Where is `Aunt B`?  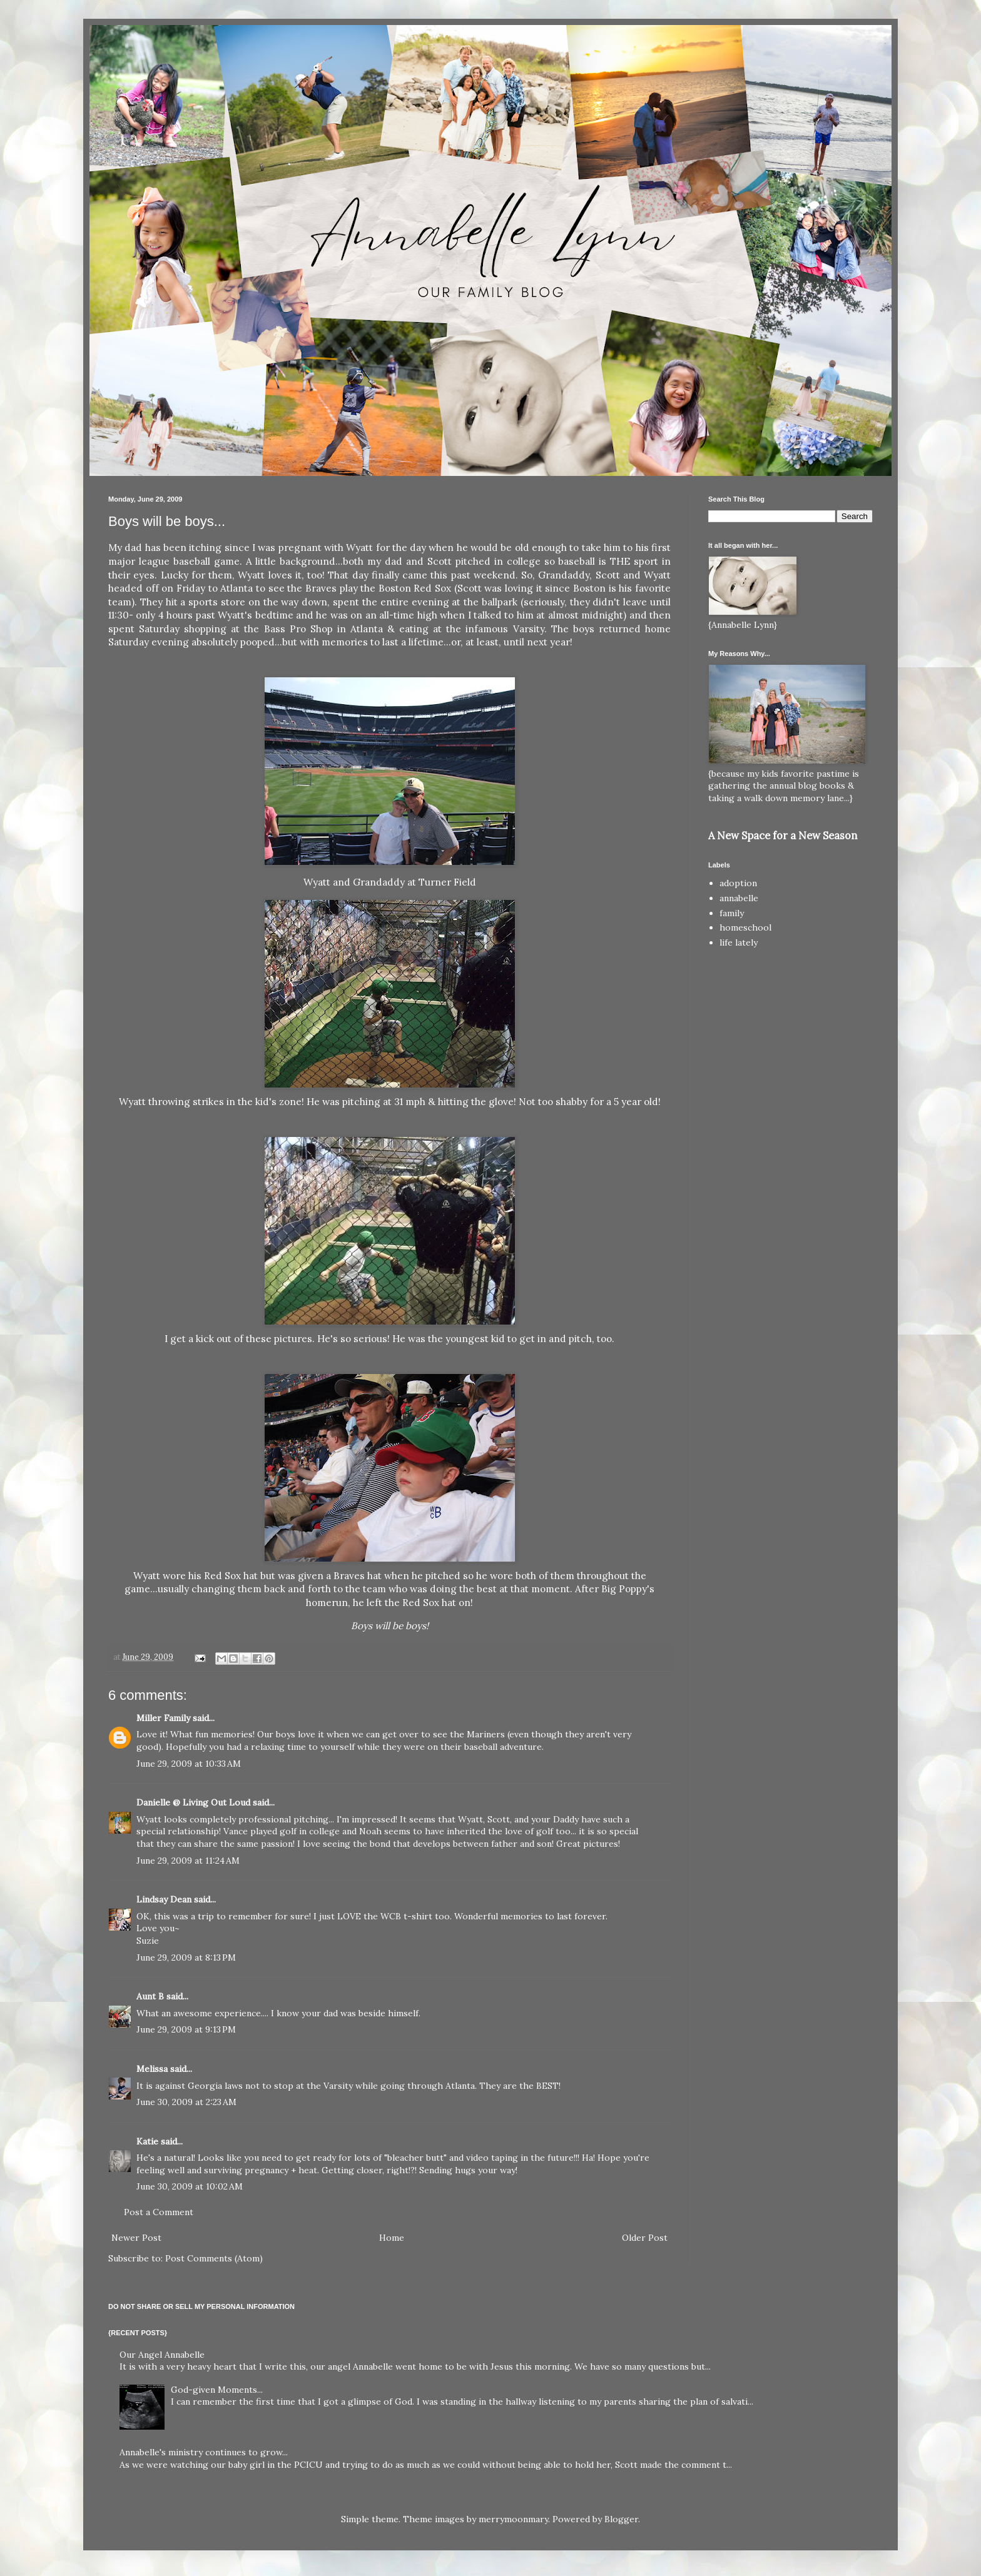
Aunt B is located at coordinates (150, 1996).